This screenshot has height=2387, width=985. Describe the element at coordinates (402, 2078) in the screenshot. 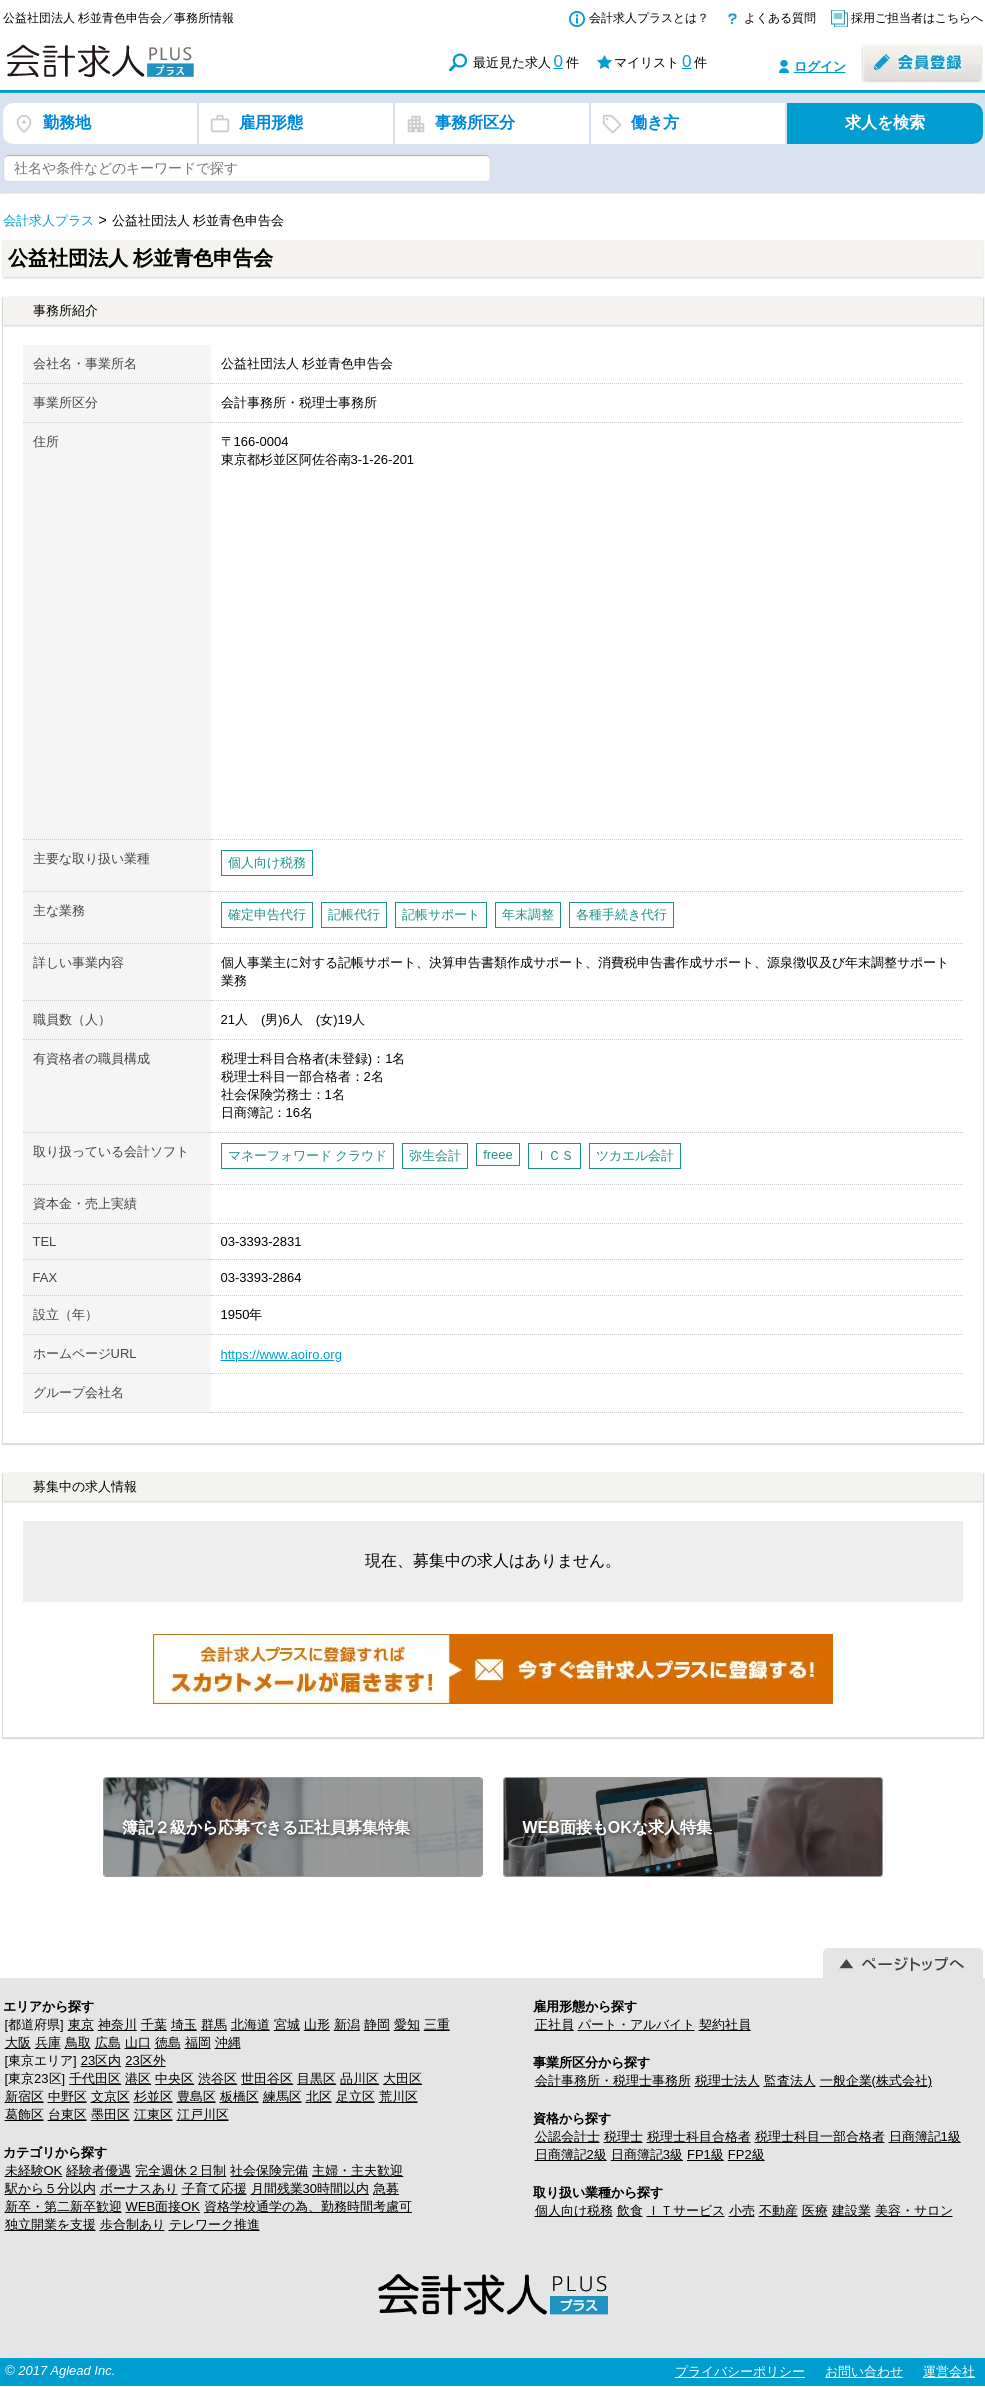

I see `大田区` at that location.